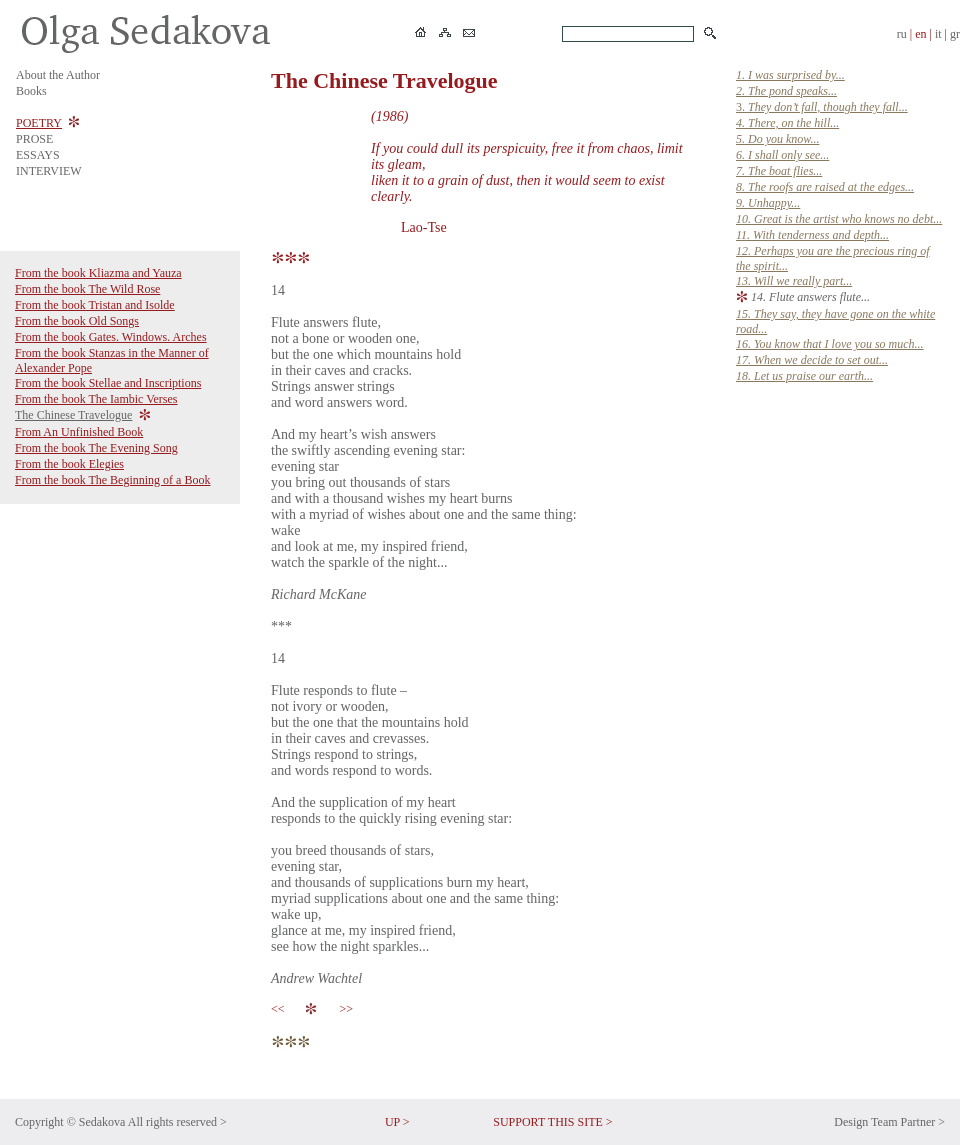 The width and height of the screenshot is (960, 1145). What do you see at coordinates (955, 34) in the screenshot?
I see `gr` at bounding box center [955, 34].